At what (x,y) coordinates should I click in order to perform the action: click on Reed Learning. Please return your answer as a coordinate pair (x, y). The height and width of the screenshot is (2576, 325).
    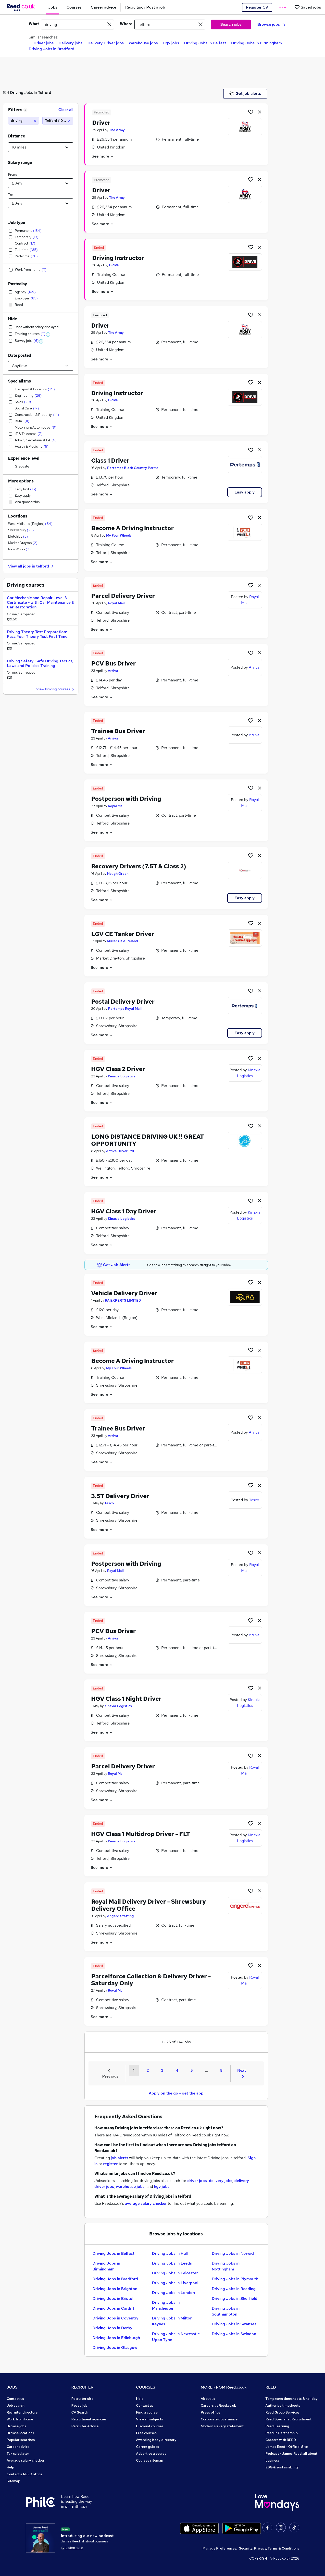
    Looking at the image, I should click on (277, 2426).